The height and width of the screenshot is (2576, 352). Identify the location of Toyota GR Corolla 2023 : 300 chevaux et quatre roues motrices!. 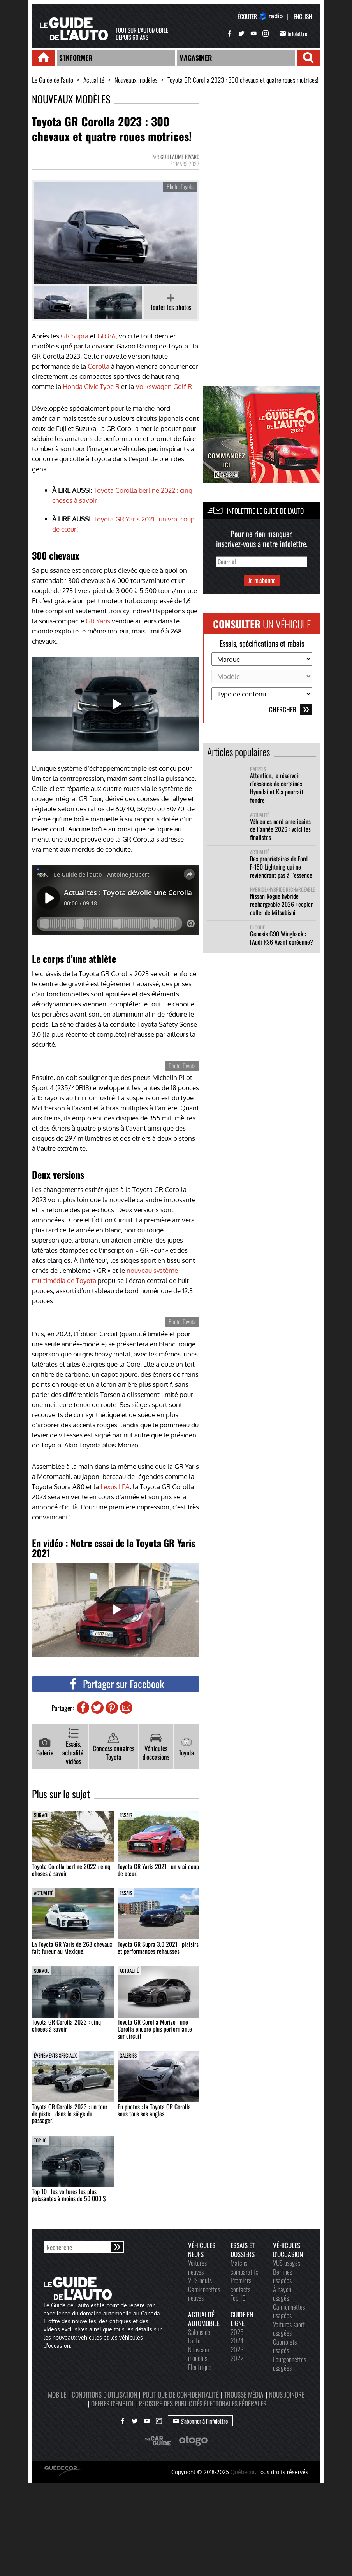
(242, 79).